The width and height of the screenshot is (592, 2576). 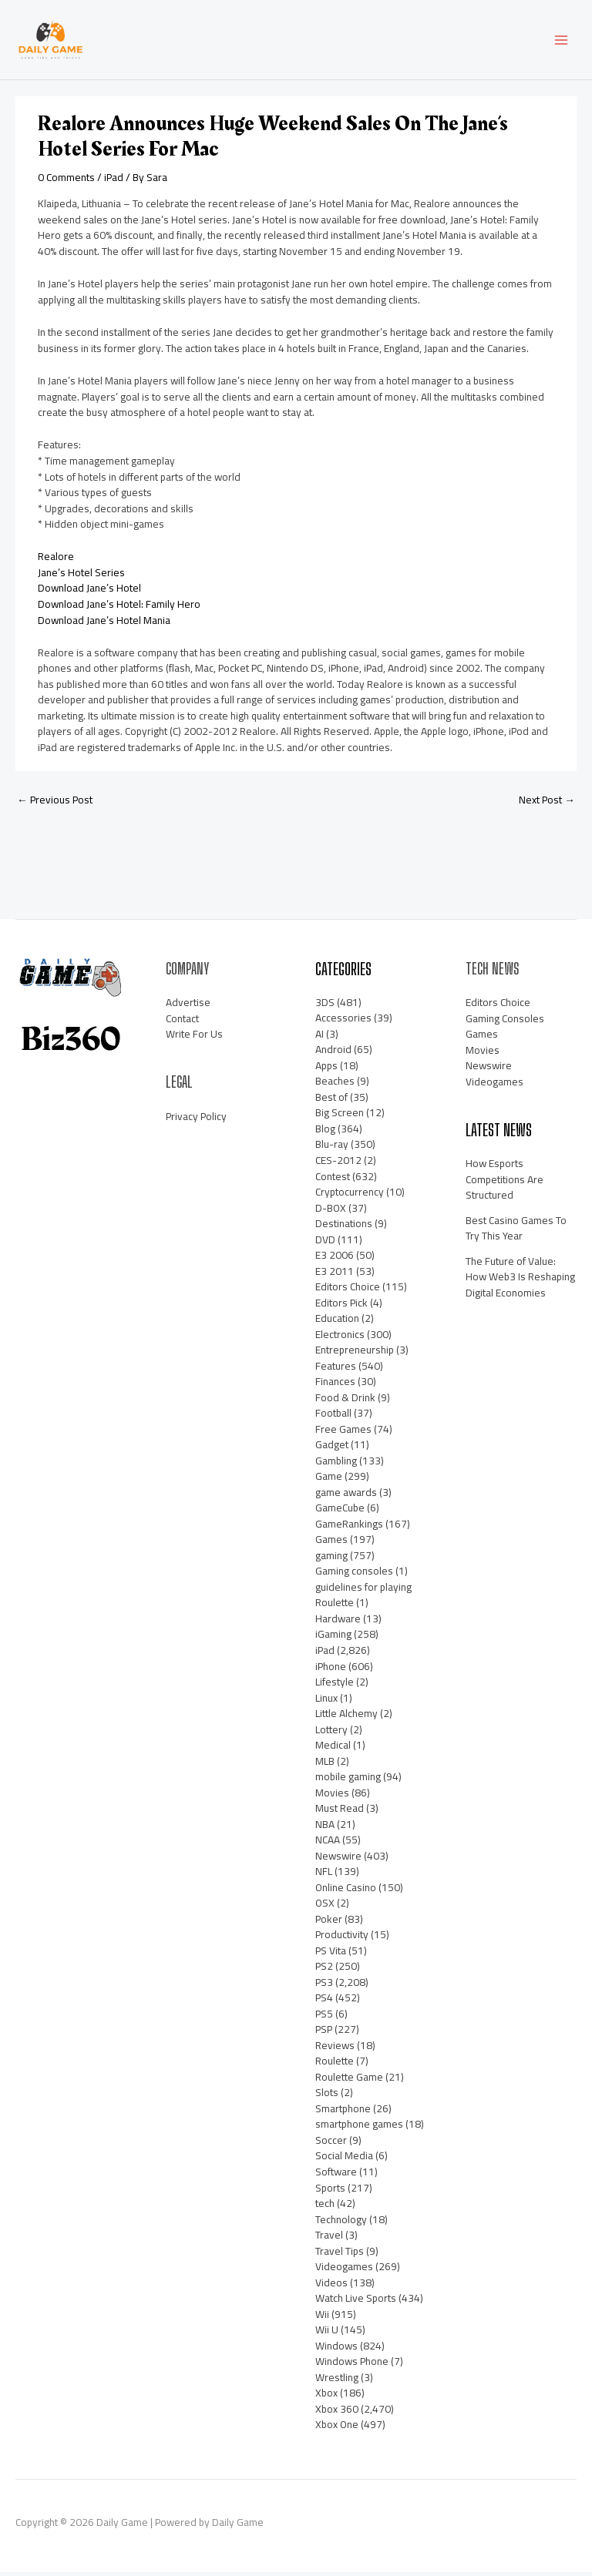 I want to click on Newswire, so click(x=338, y=1860).